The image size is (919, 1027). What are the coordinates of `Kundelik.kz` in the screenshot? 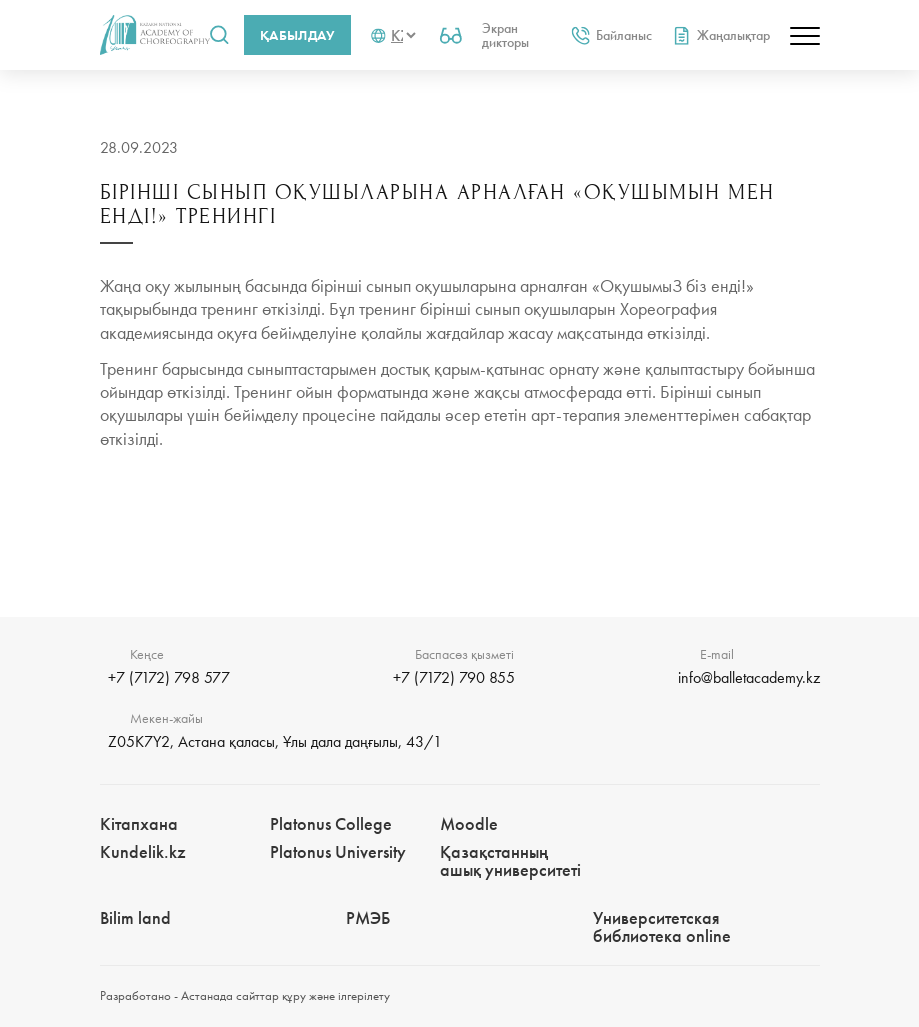 It's located at (143, 851).